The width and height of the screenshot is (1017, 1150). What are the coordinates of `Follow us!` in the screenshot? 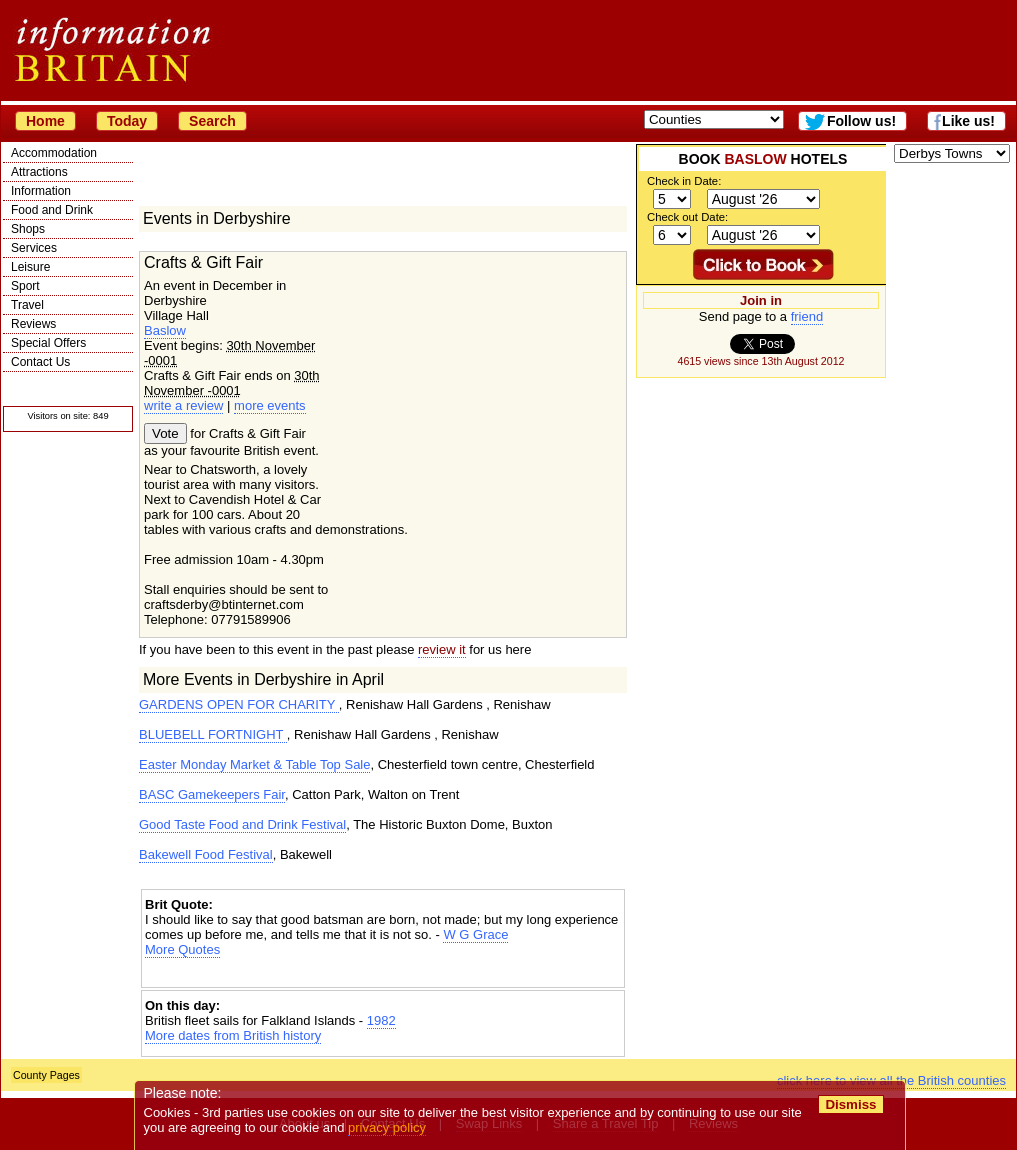 It's located at (861, 121).